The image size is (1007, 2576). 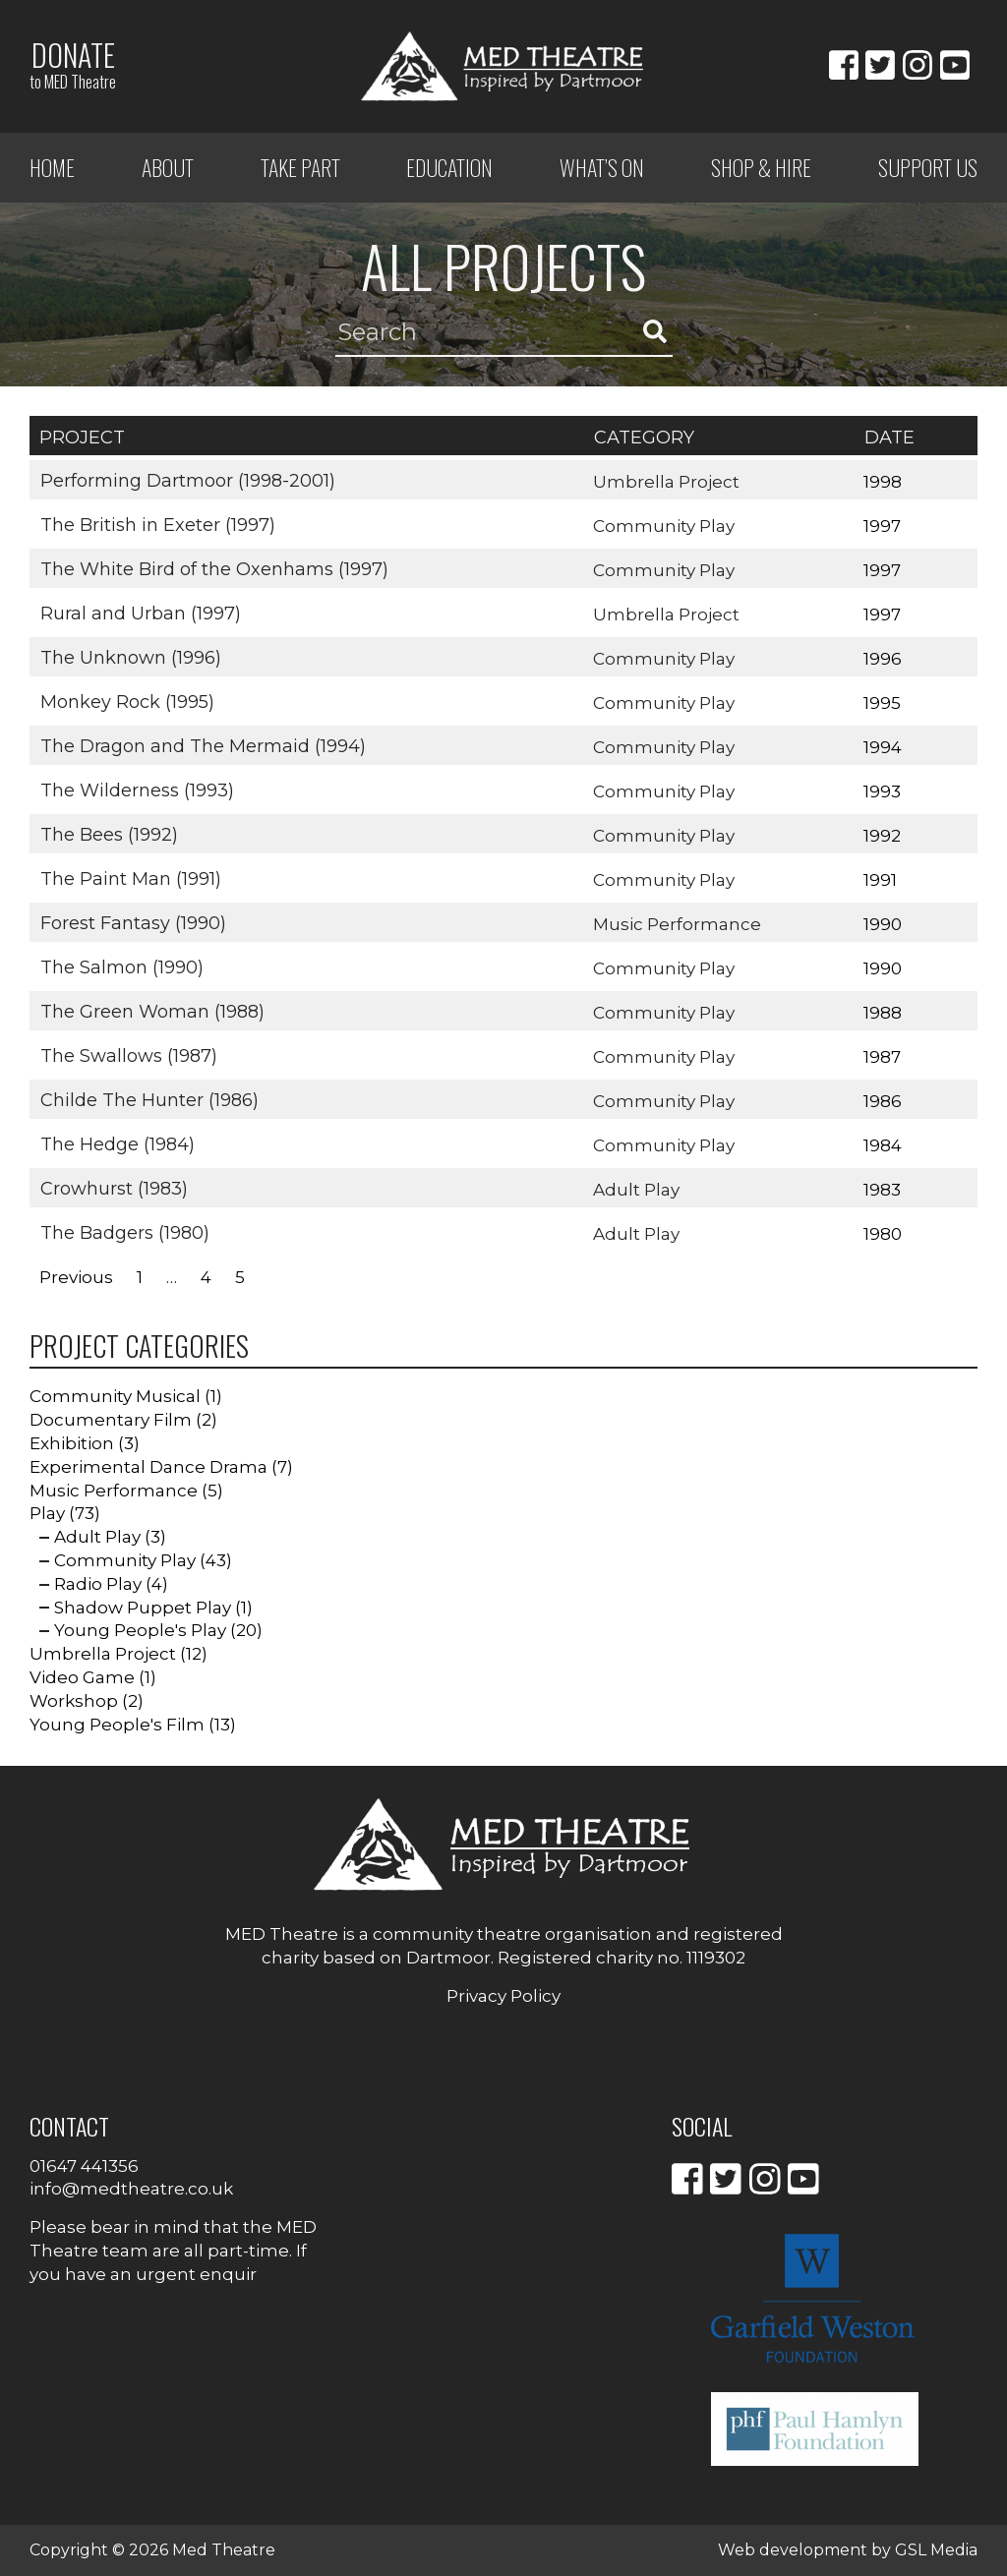 I want to click on Play, so click(x=47, y=1513).